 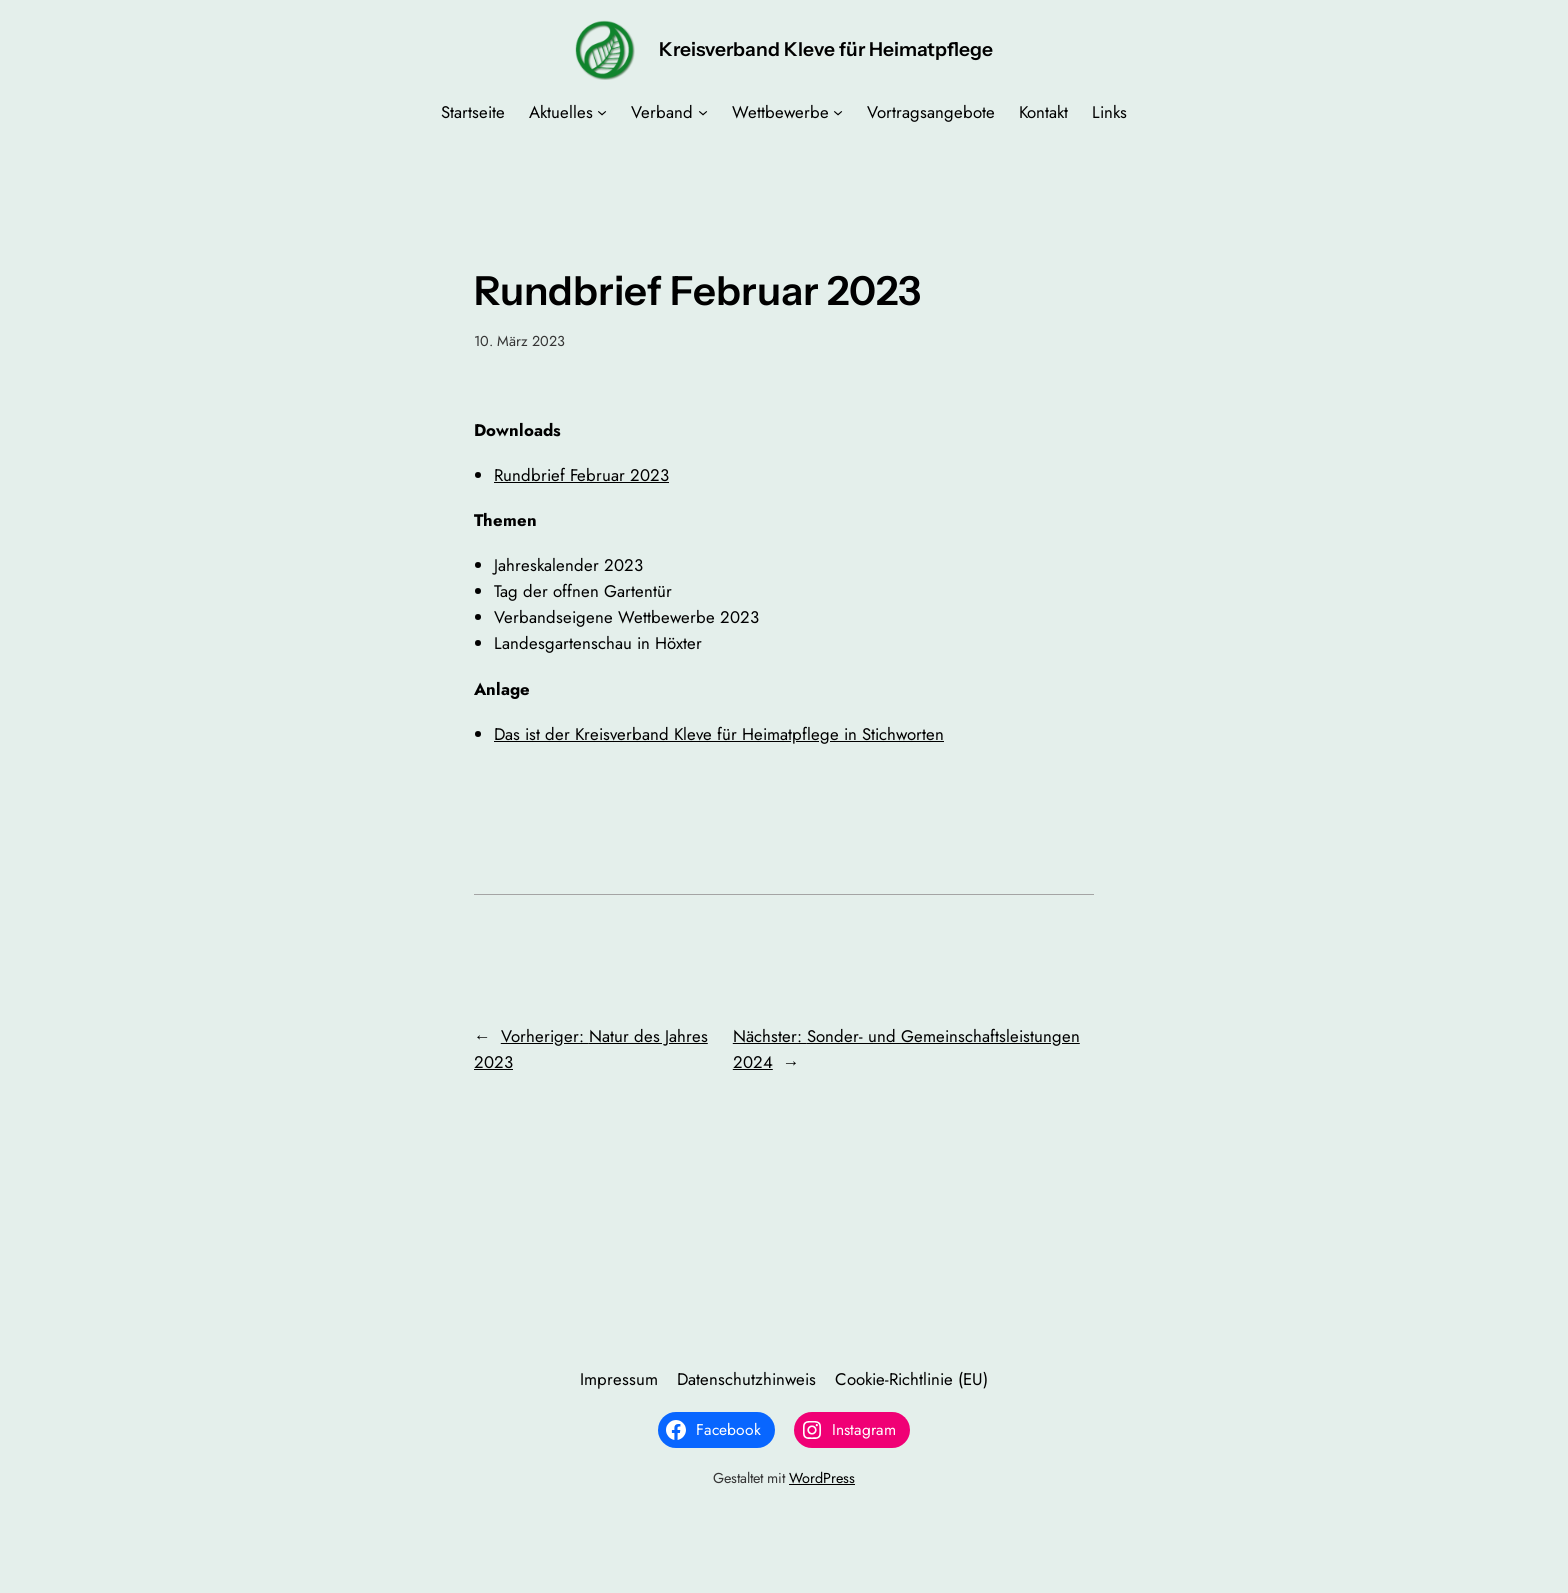 I want to click on Rundbrief Februar 2023, so click(x=581, y=475).